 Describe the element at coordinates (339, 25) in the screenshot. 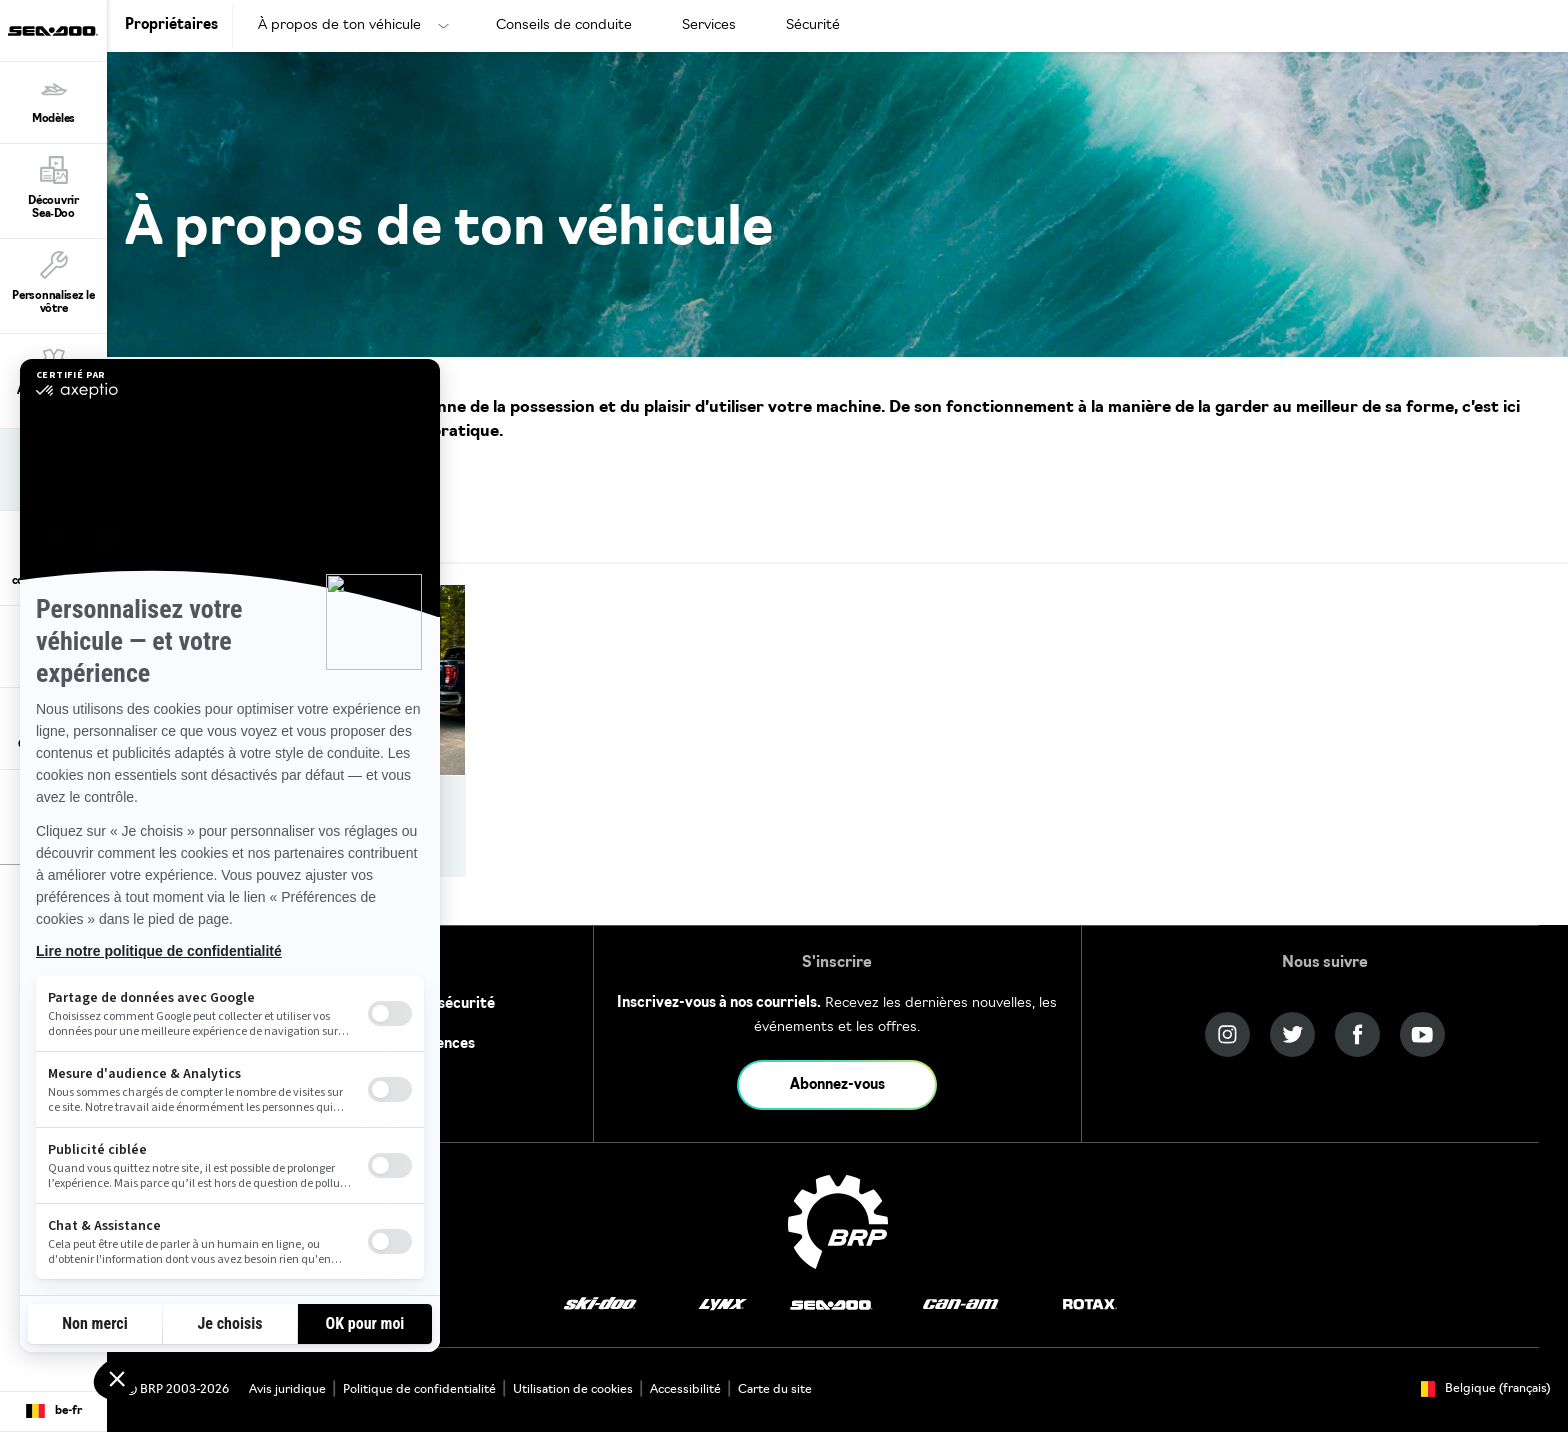

I see `À propos de ton véhicule` at that location.